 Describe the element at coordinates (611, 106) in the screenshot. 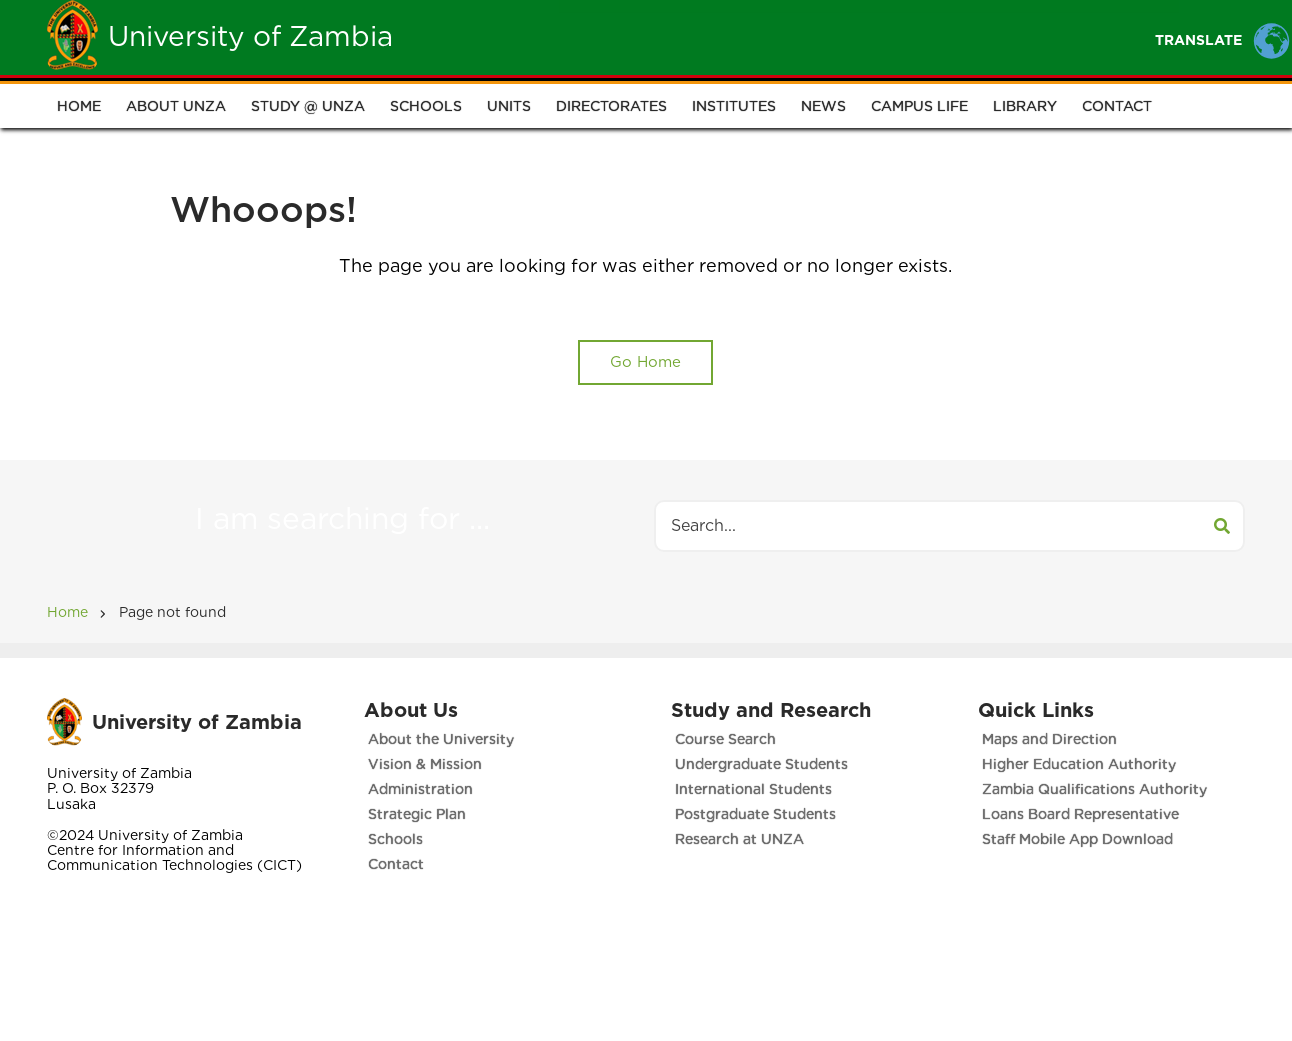

I see `Directorates` at that location.